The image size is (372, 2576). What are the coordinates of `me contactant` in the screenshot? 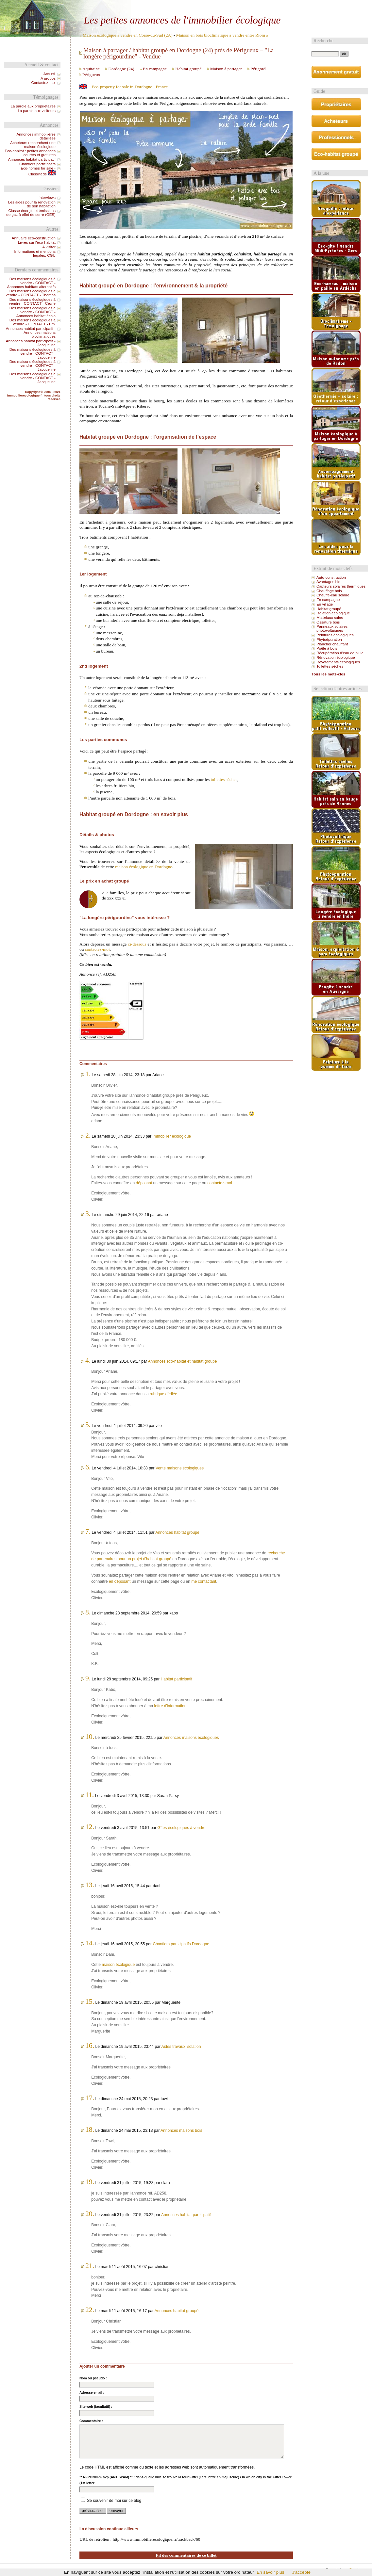 It's located at (203, 1581).